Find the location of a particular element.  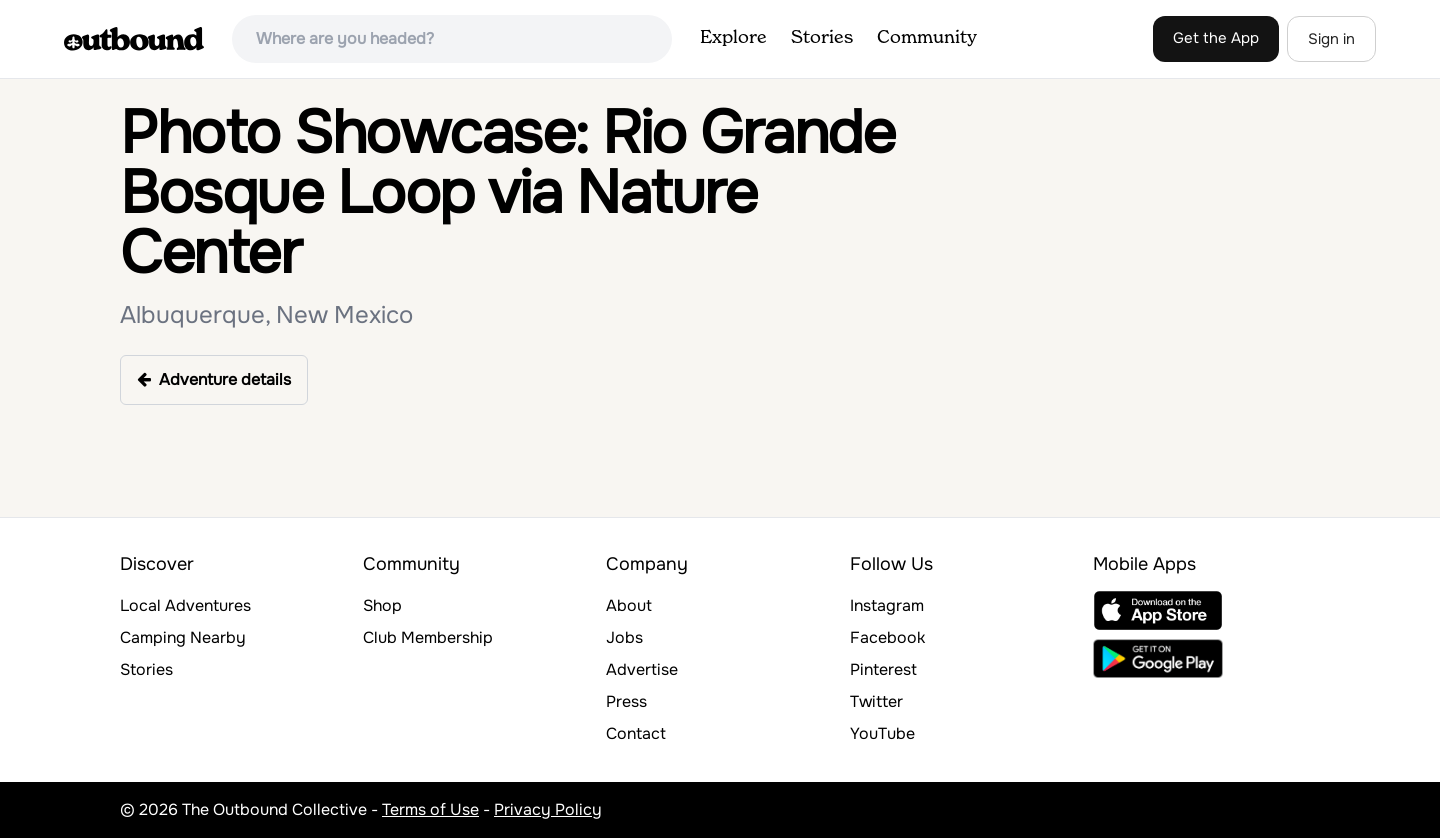

Contact is located at coordinates (636, 733).